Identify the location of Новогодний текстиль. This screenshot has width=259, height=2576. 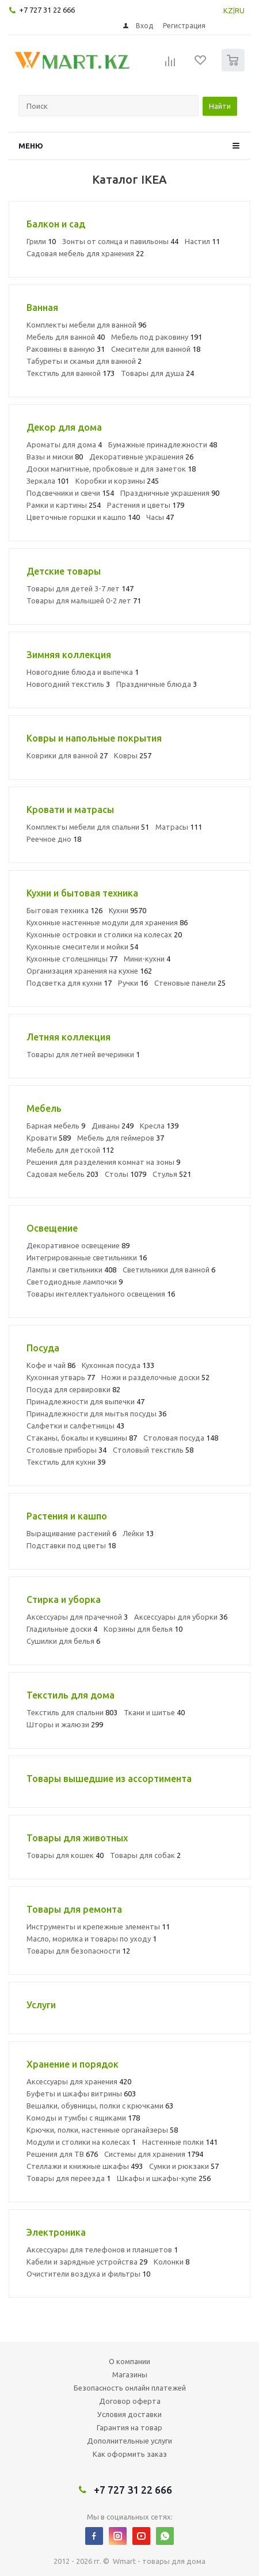
(68, 684).